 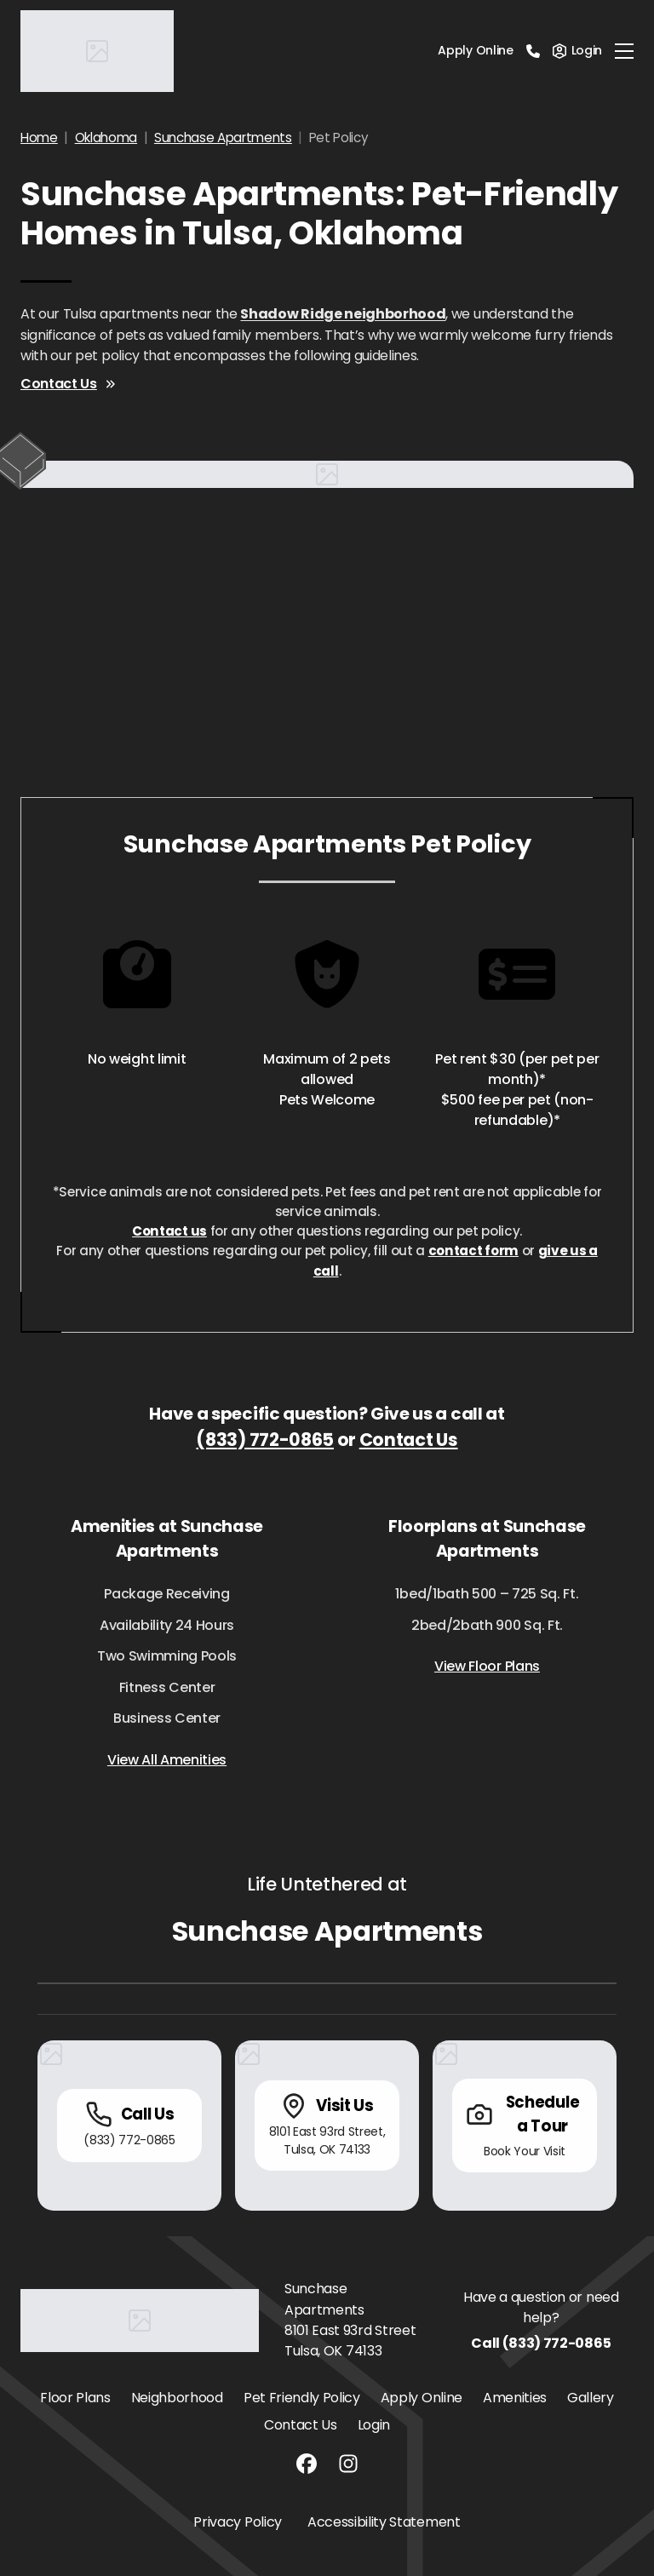 I want to click on View All Amenities, so click(x=167, y=1760).